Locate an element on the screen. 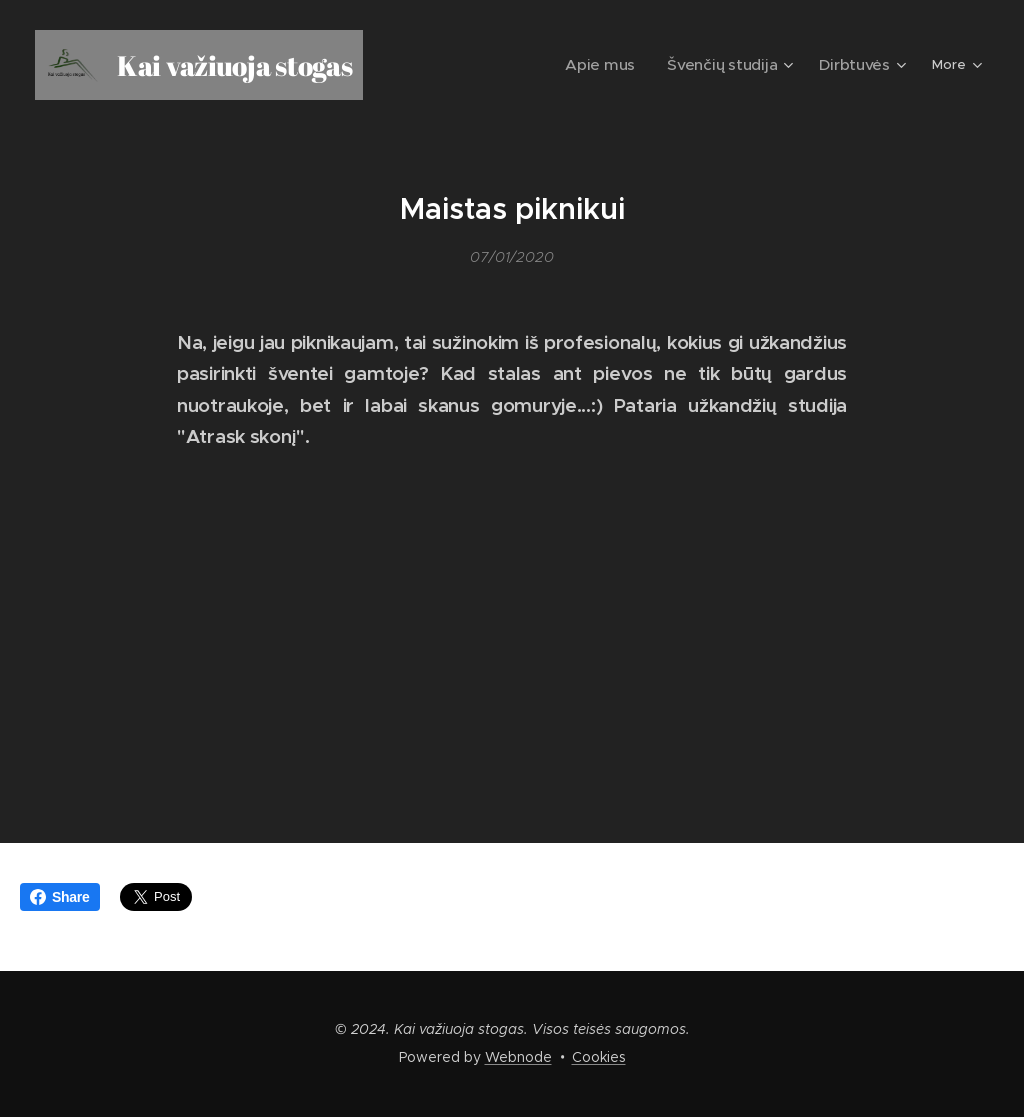 This screenshot has width=1024, height=1117. Share is located at coordinates (60, 897).